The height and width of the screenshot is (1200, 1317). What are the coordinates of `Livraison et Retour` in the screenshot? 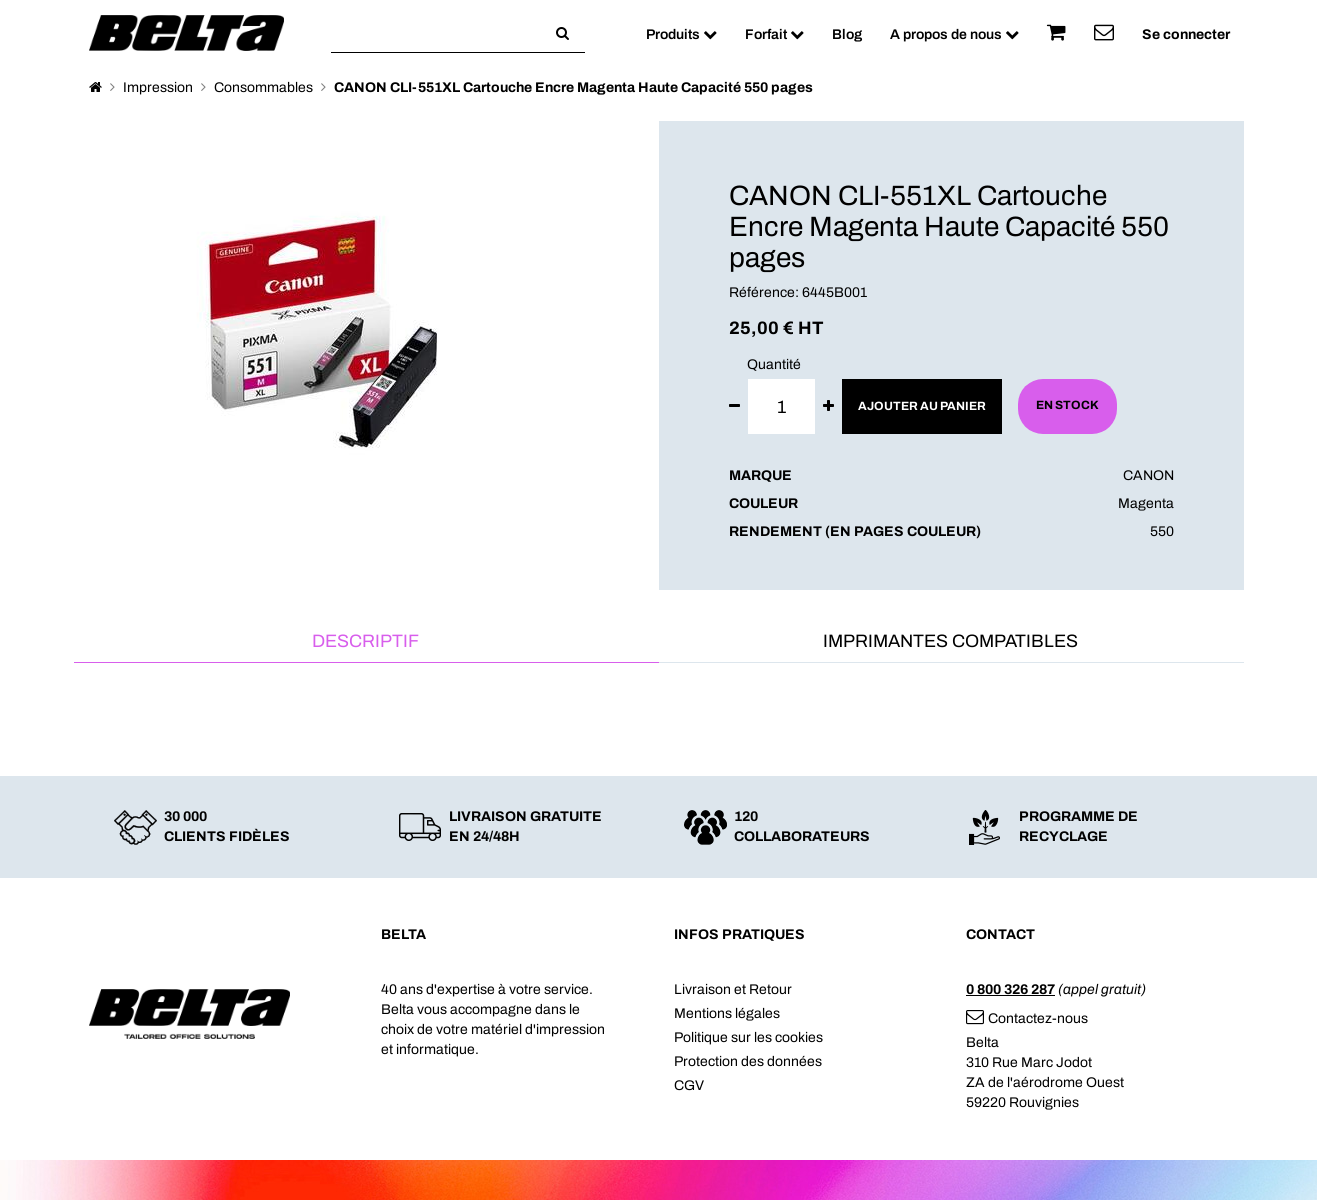 It's located at (733, 989).